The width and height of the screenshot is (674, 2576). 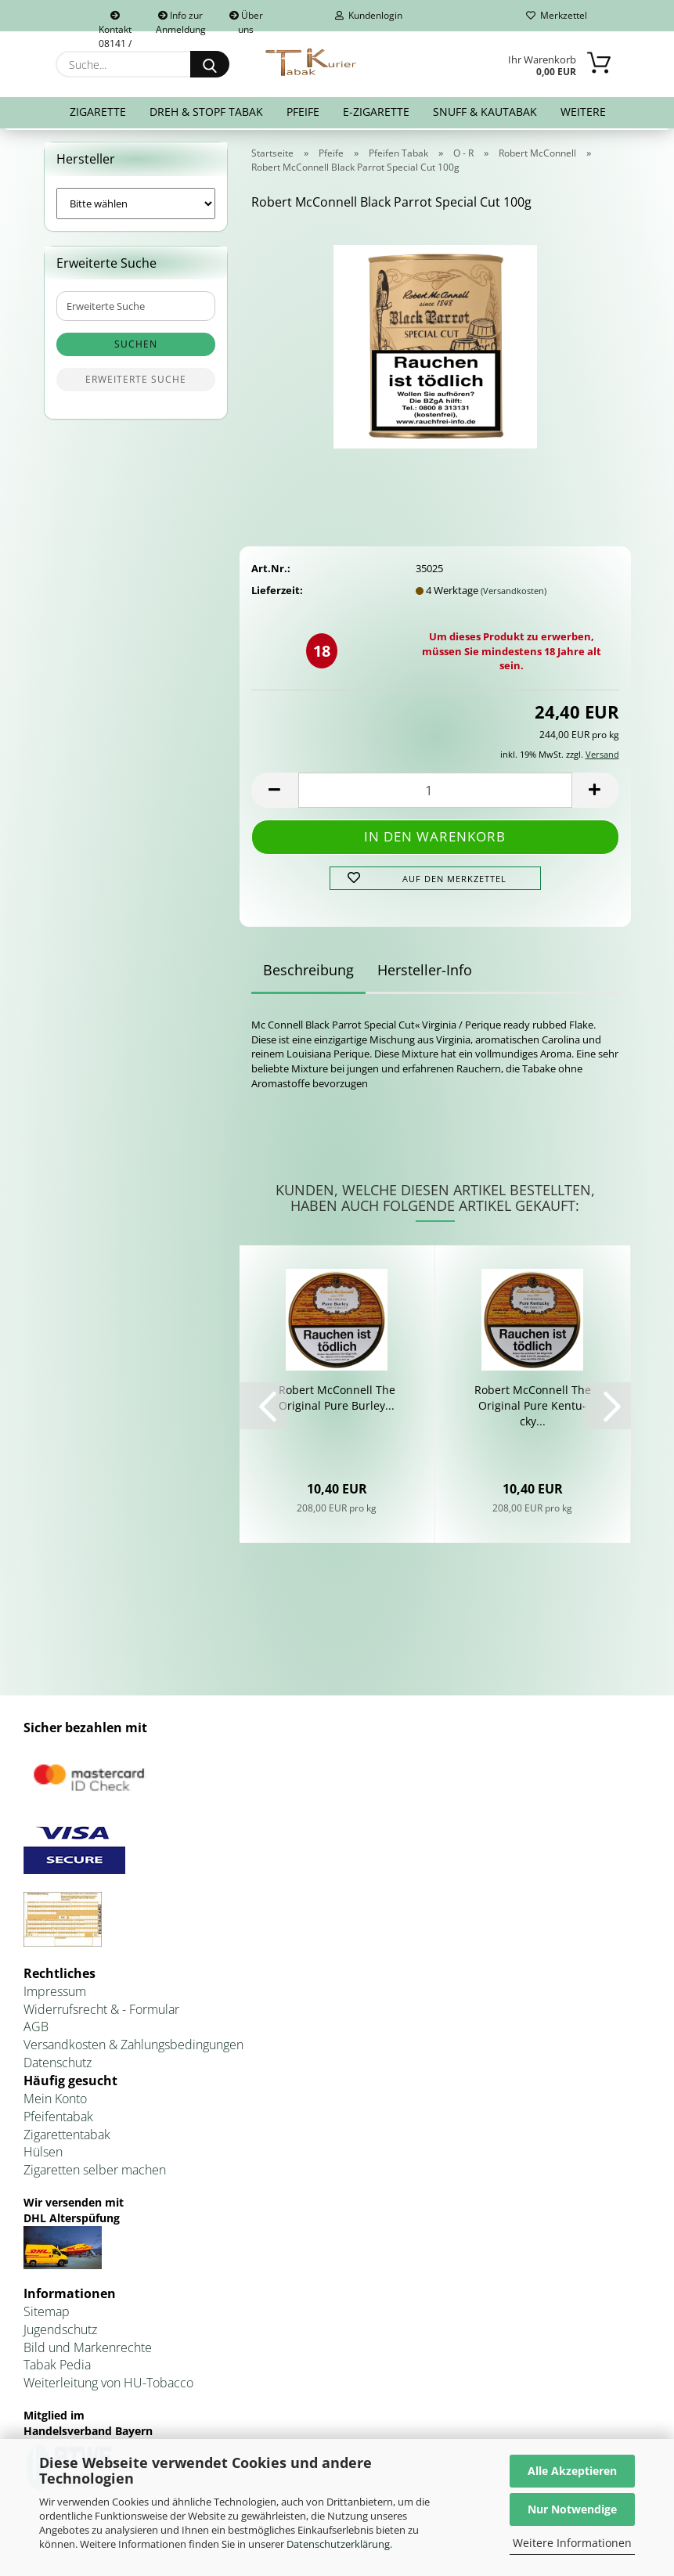 I want to click on Widerrufsrecht & - Formular, so click(x=101, y=2012).